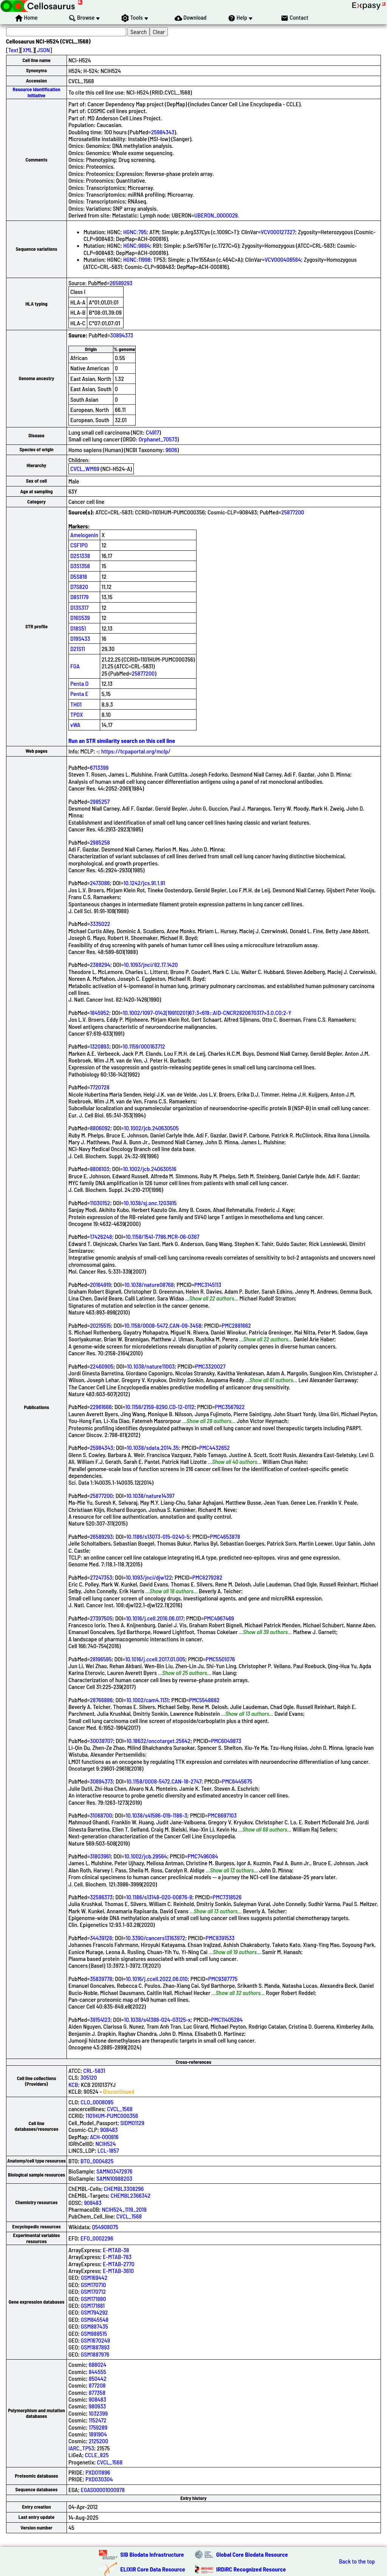  I want to click on 20215515, so click(100, 1325).